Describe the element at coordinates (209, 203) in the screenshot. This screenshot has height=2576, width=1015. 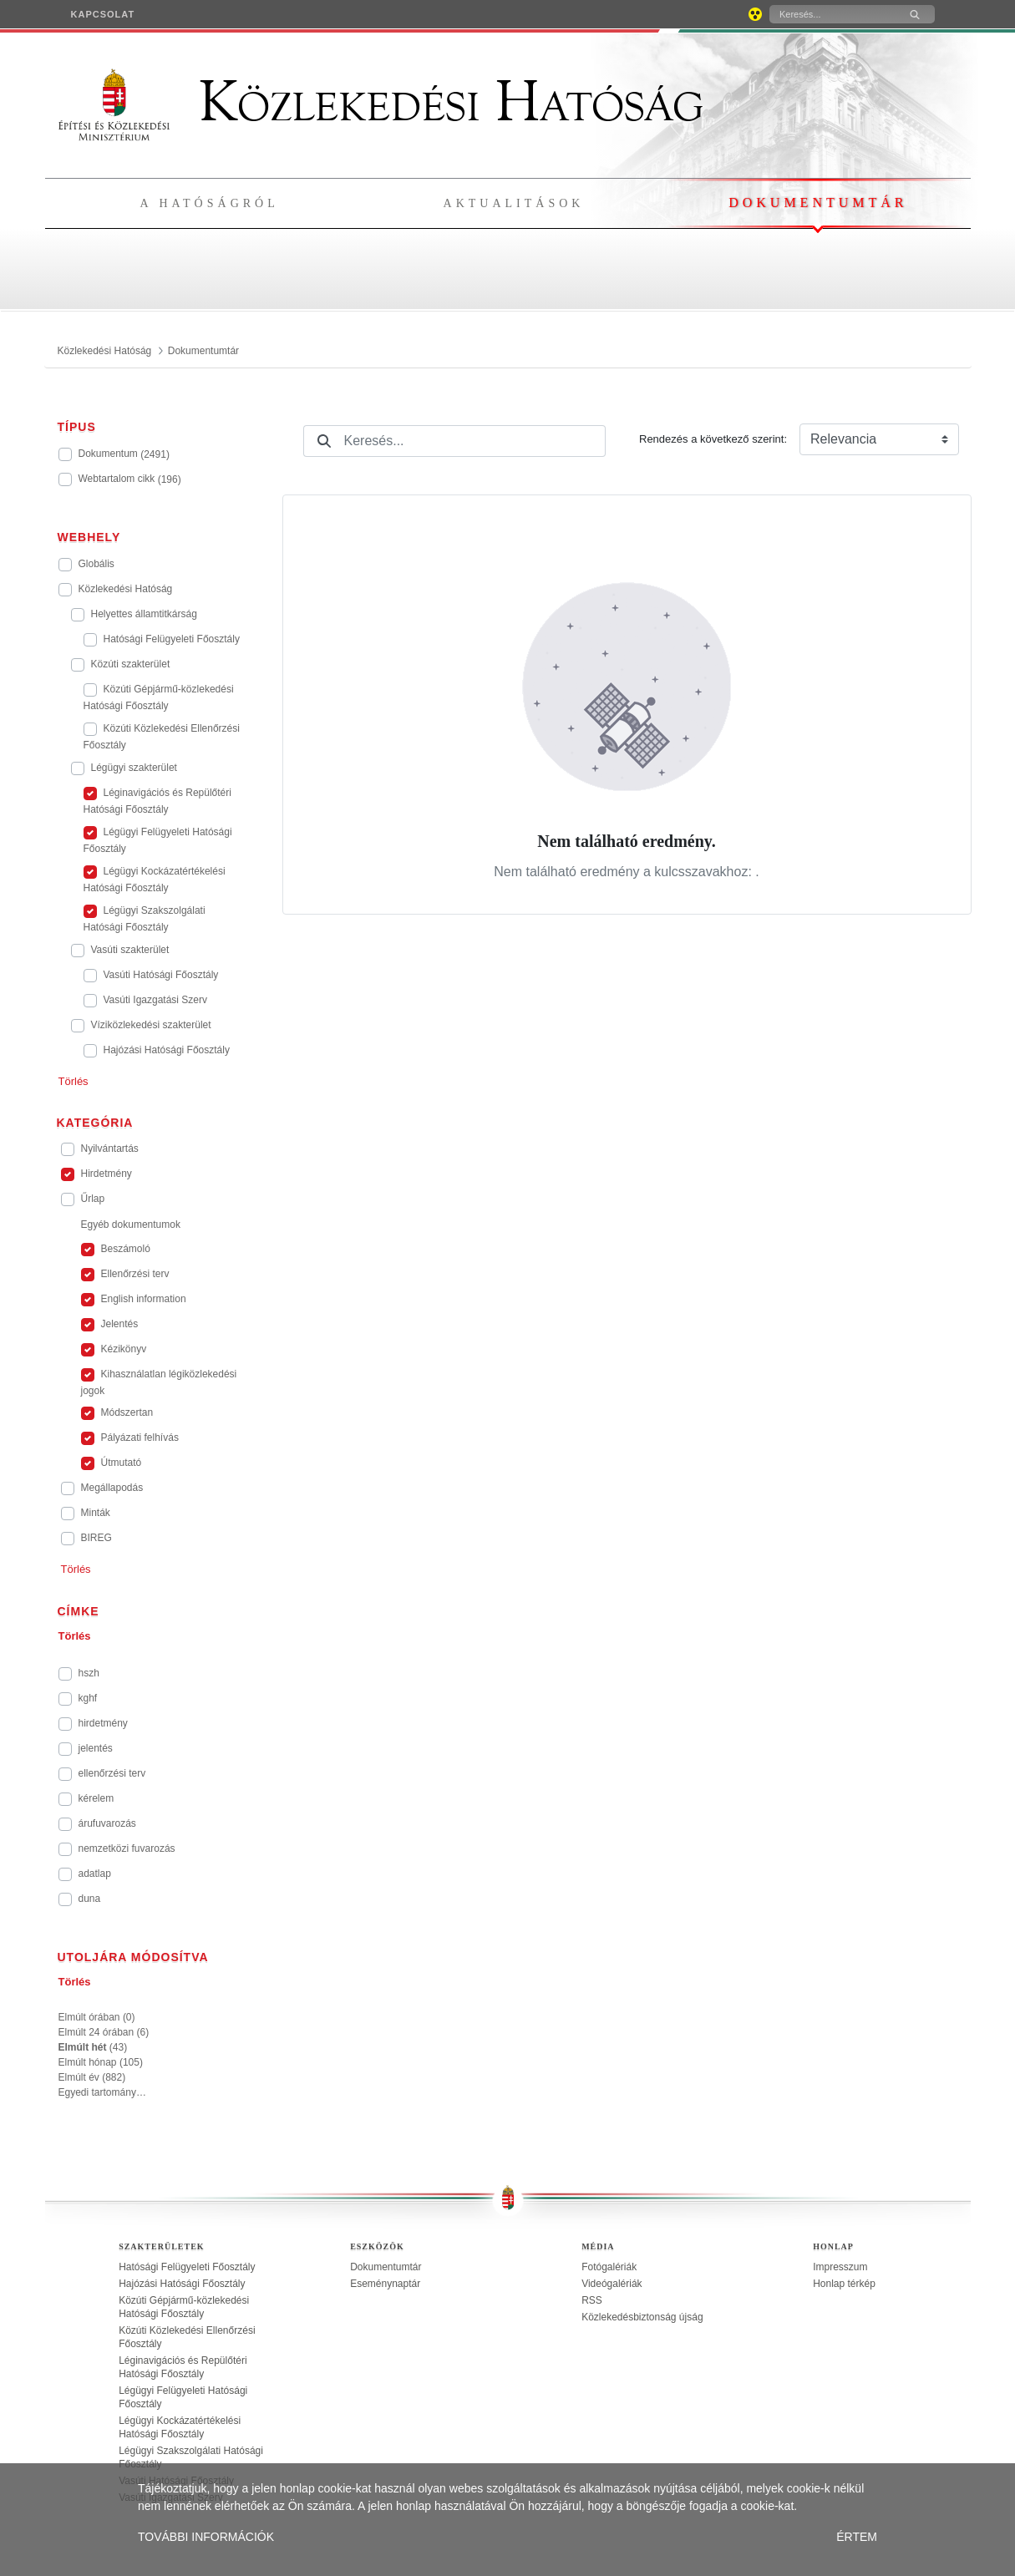
I see `A hatóságról` at that location.